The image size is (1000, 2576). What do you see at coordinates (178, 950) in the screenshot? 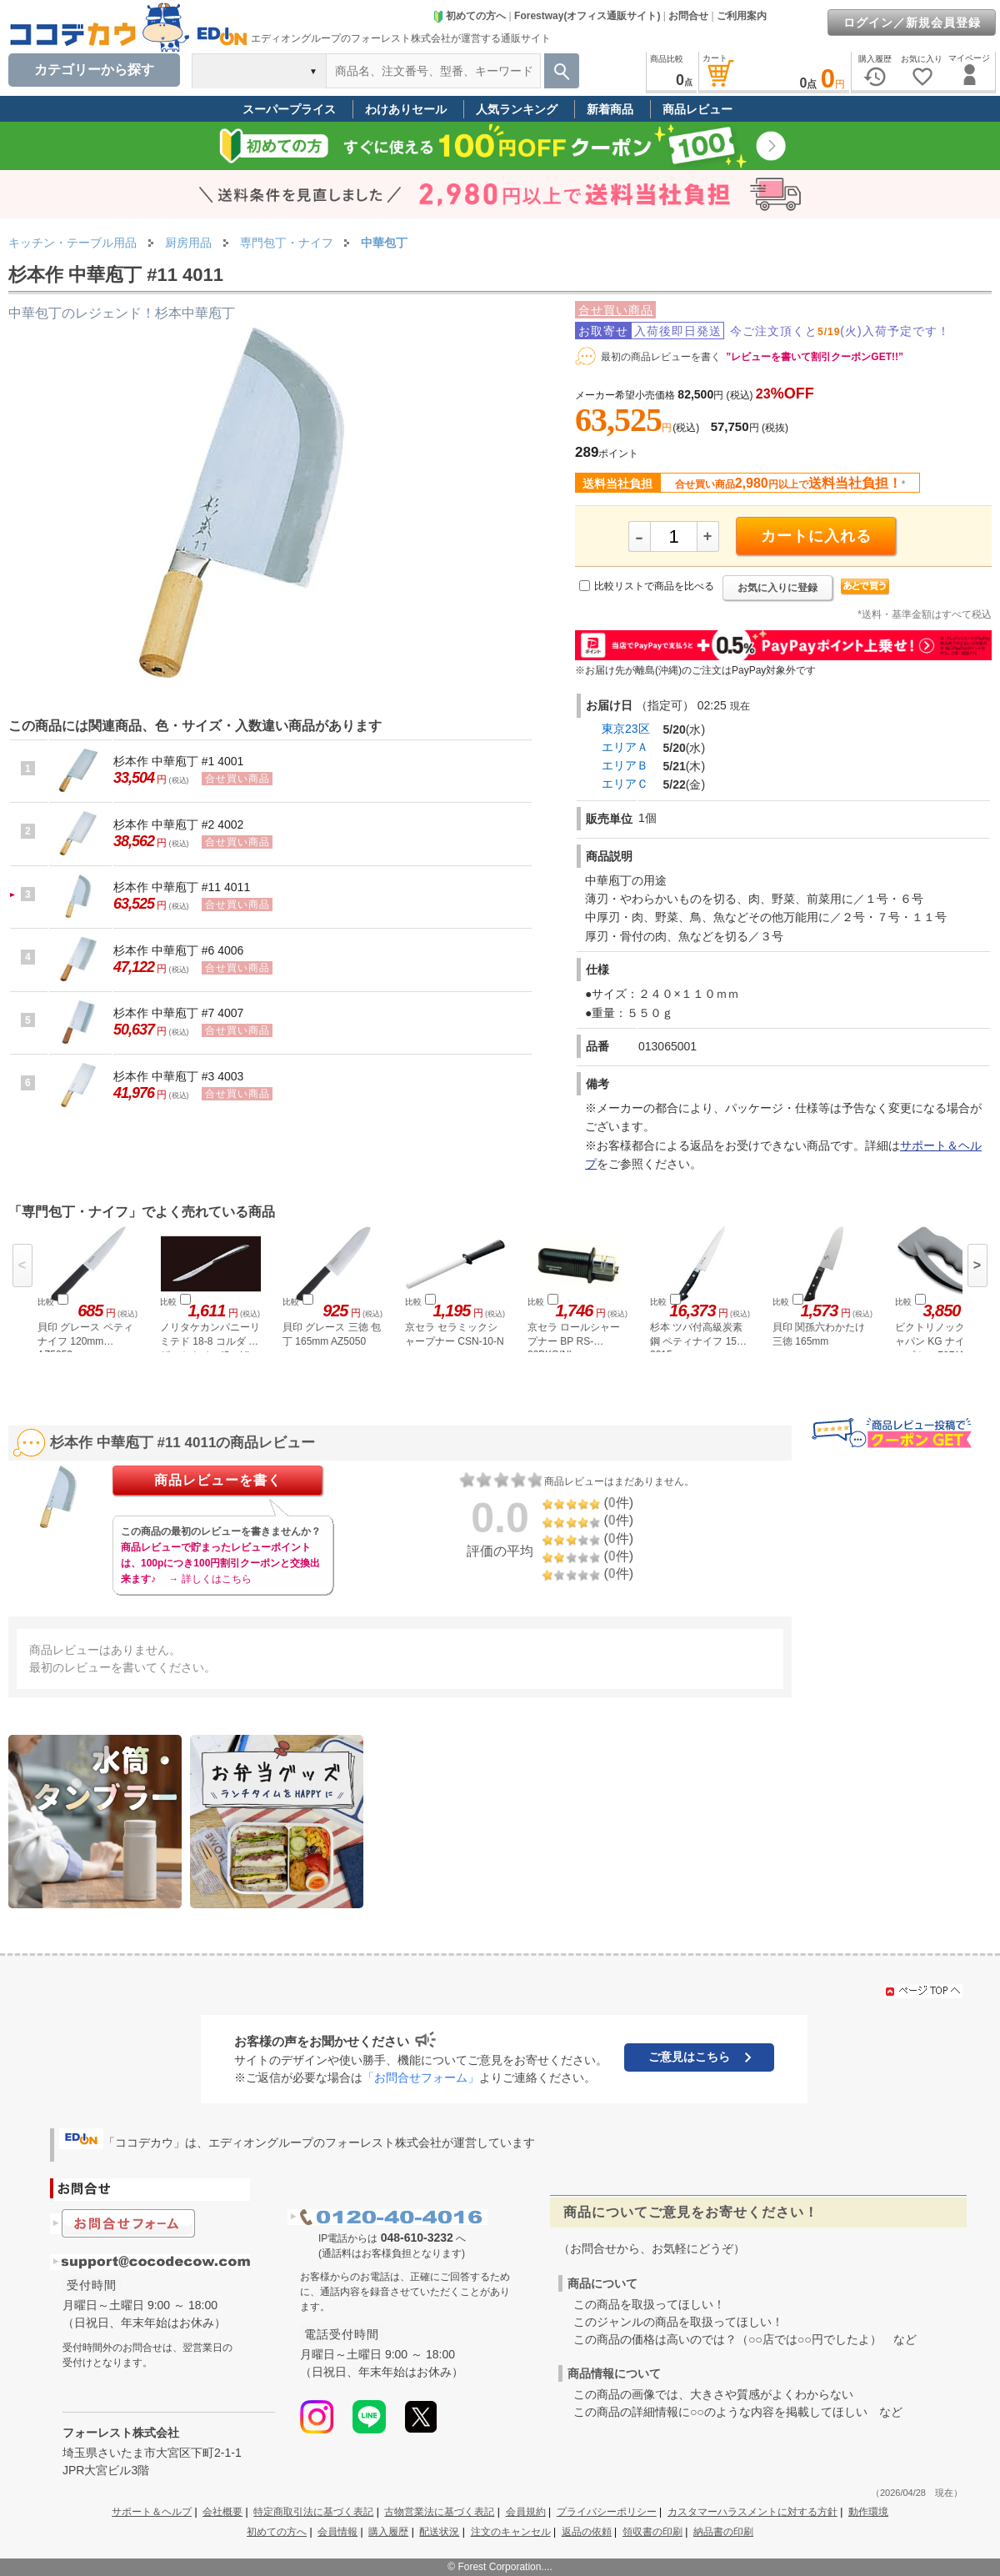
I see `杉本作 中華庖丁 #6 4006` at bounding box center [178, 950].